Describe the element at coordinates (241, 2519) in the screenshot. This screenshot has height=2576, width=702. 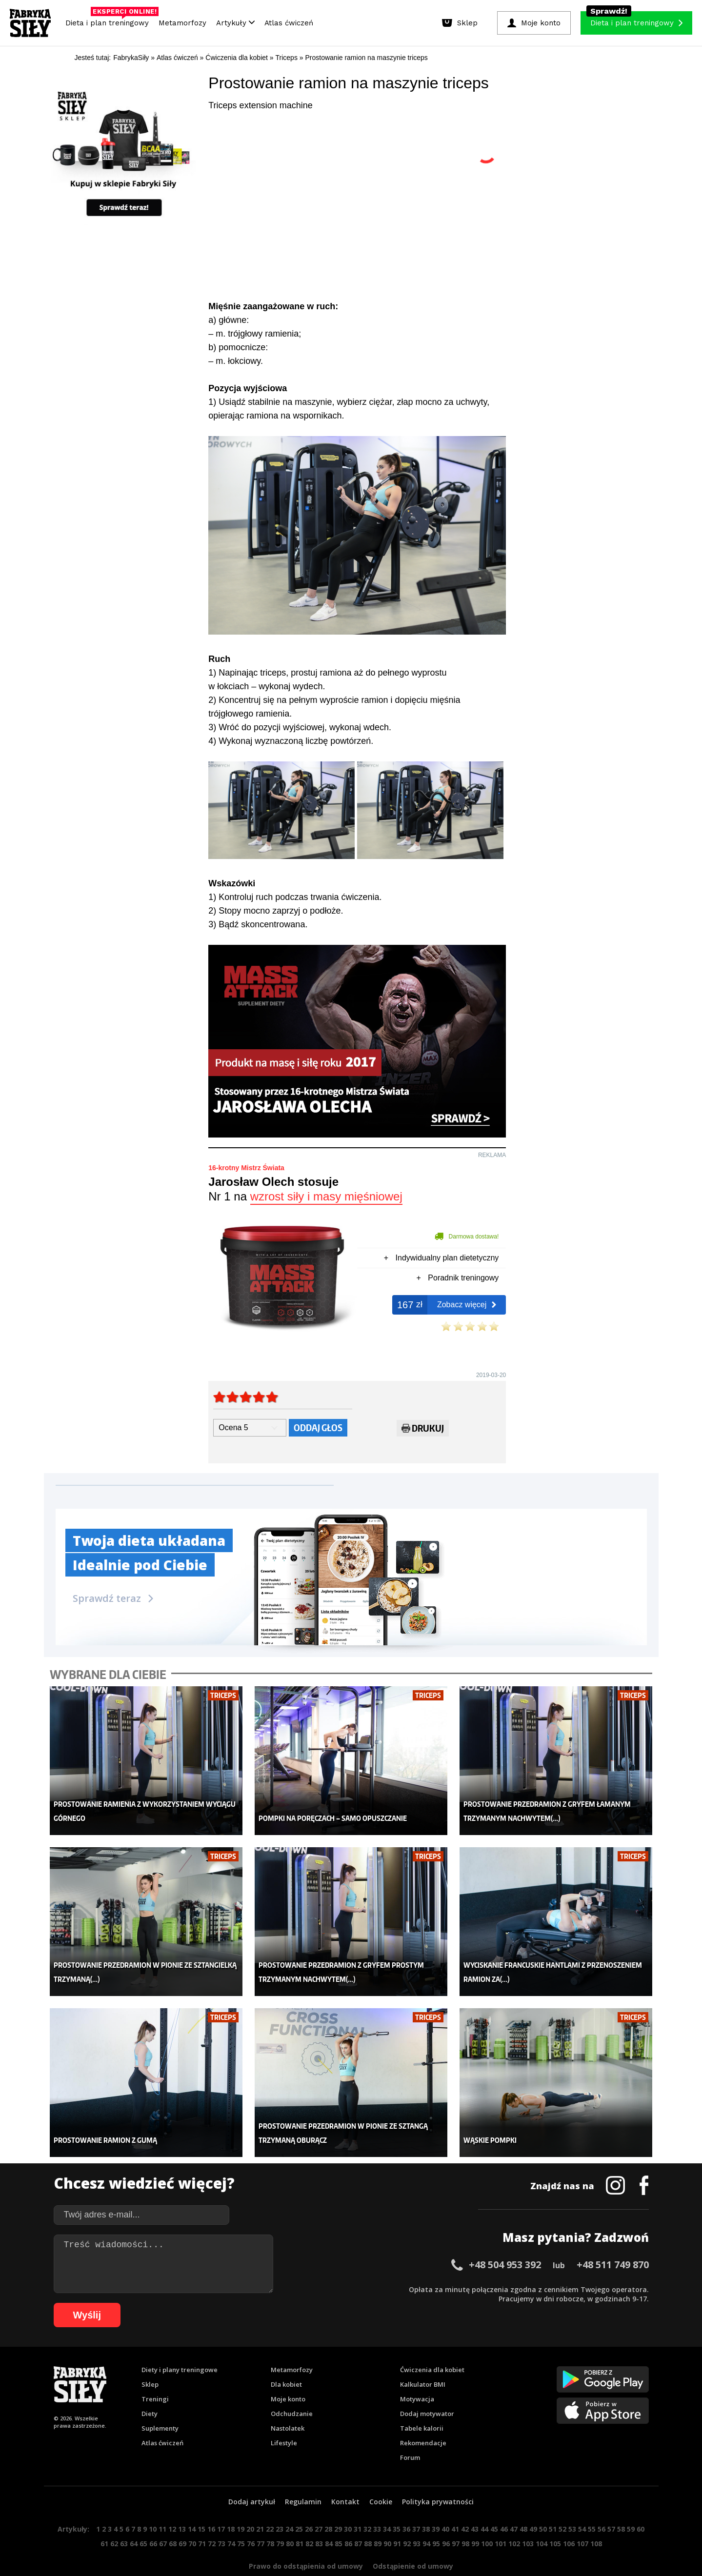
I see `75` at that location.